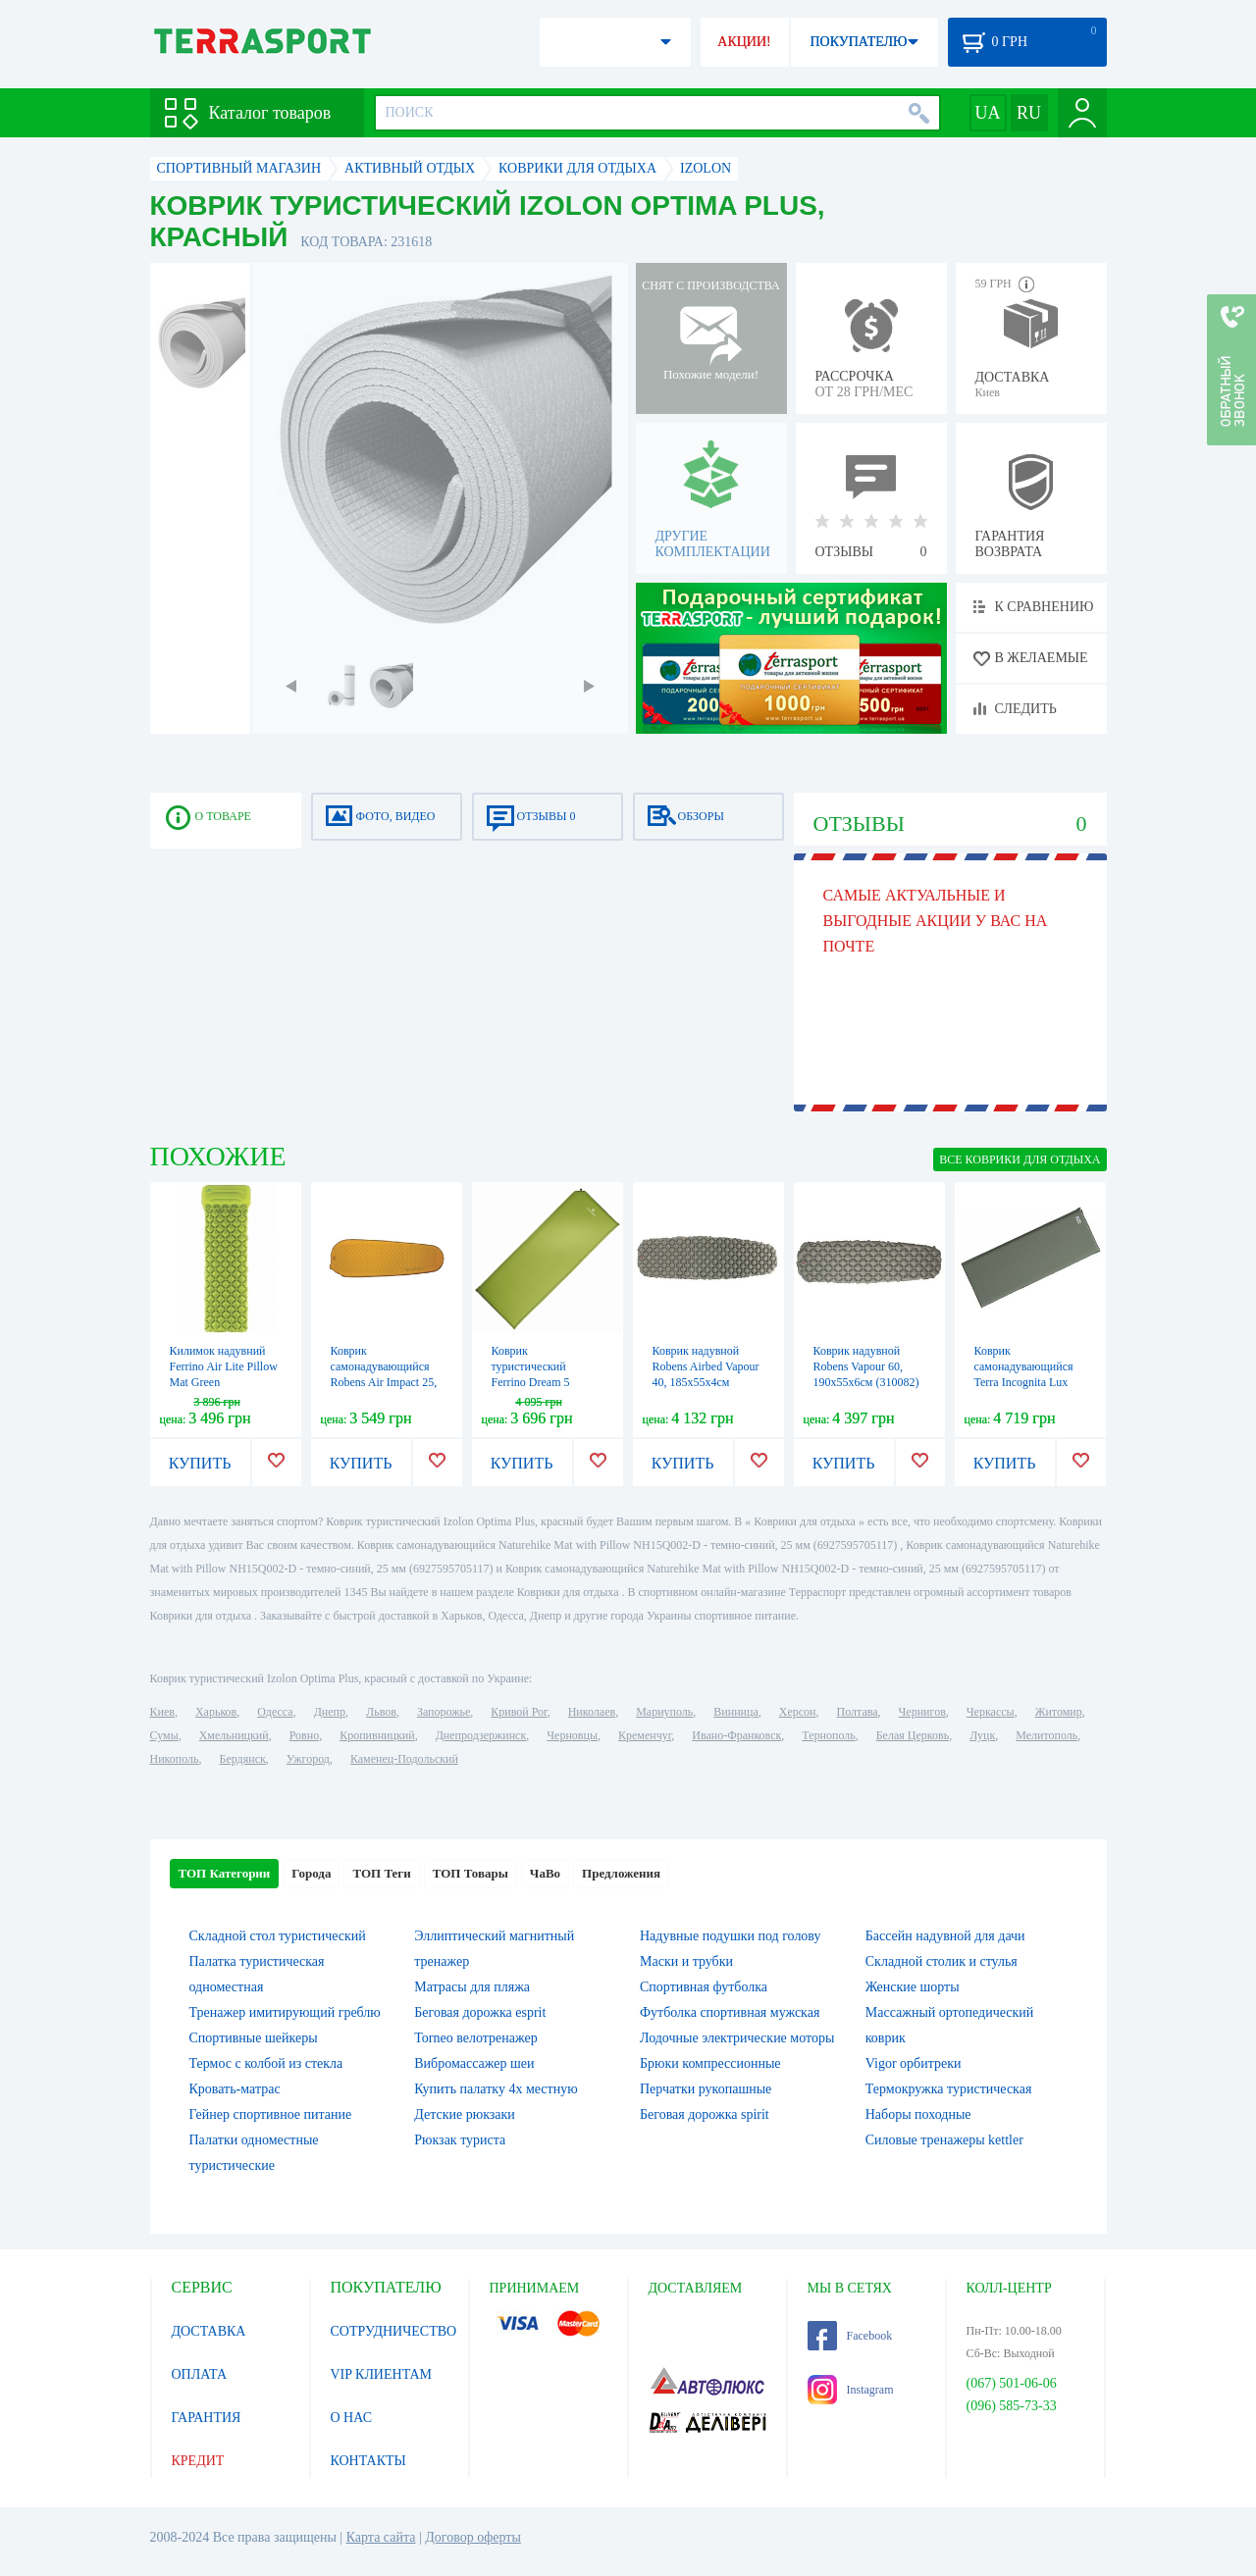  I want to click on Запорожье, so click(443, 1712).